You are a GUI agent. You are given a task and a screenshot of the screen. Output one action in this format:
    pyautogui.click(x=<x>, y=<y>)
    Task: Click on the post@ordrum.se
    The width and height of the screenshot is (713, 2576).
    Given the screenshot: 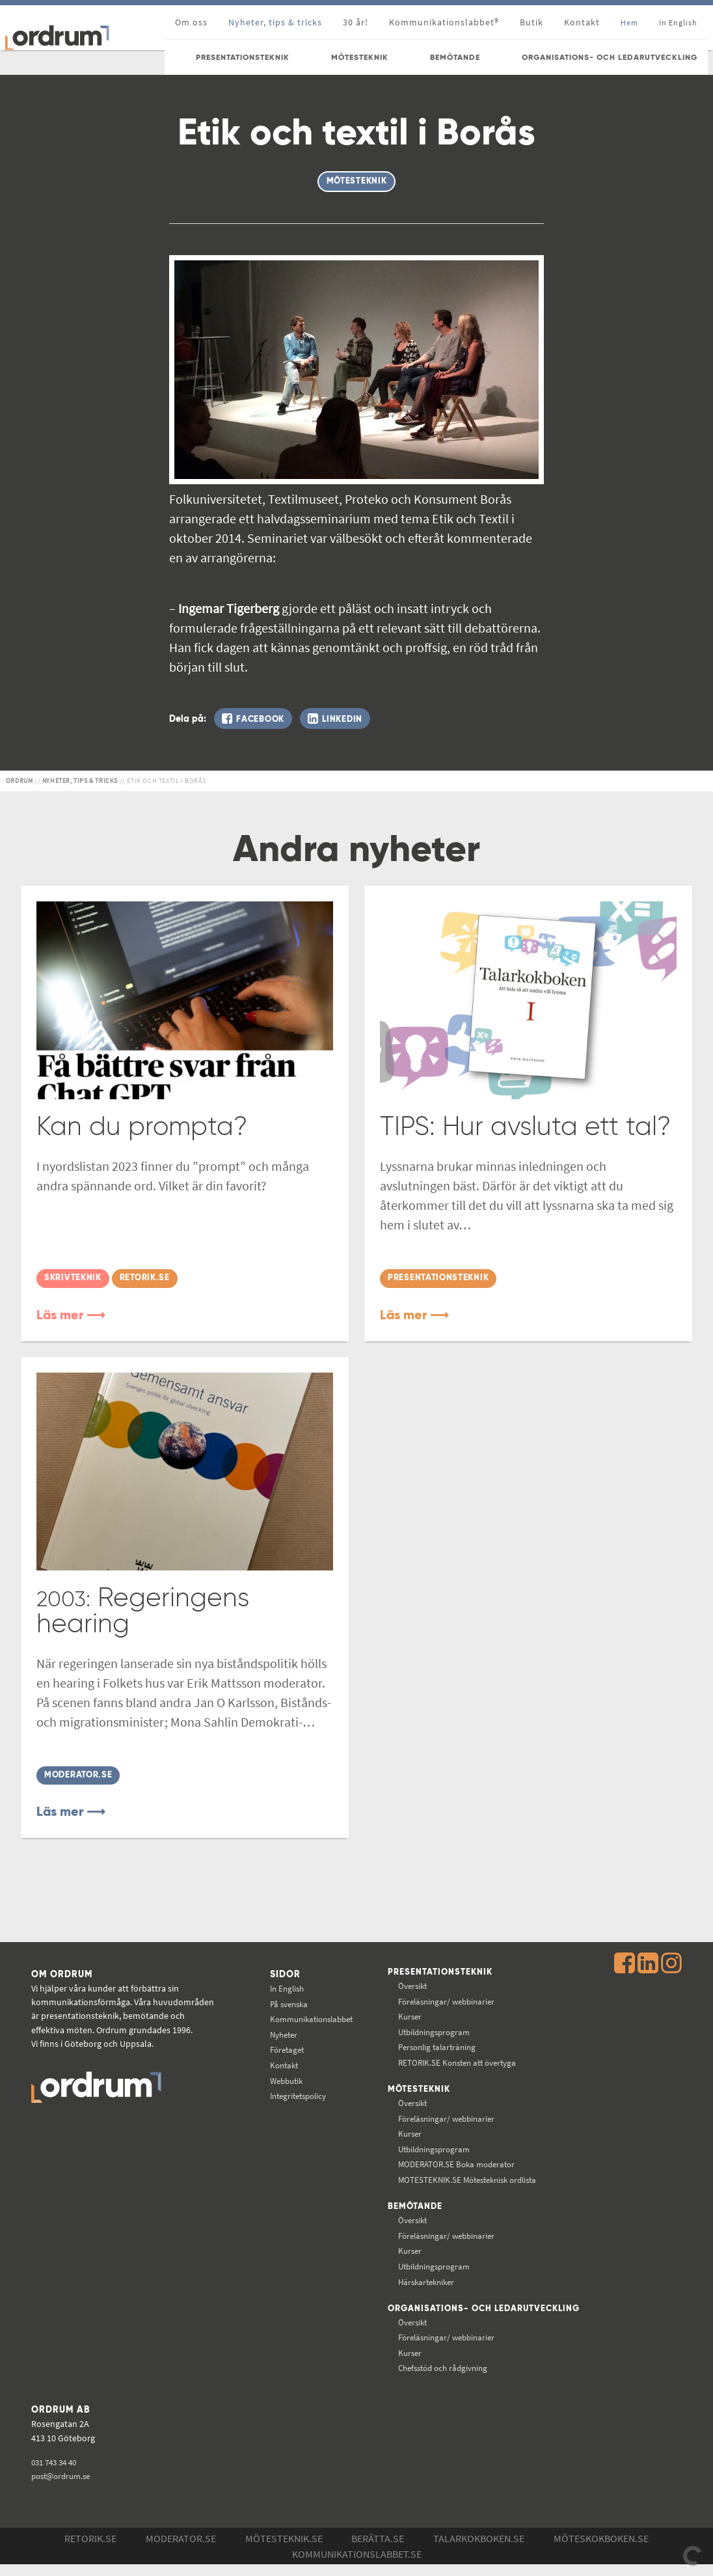 What is the action you would take?
    pyautogui.click(x=64, y=2487)
    